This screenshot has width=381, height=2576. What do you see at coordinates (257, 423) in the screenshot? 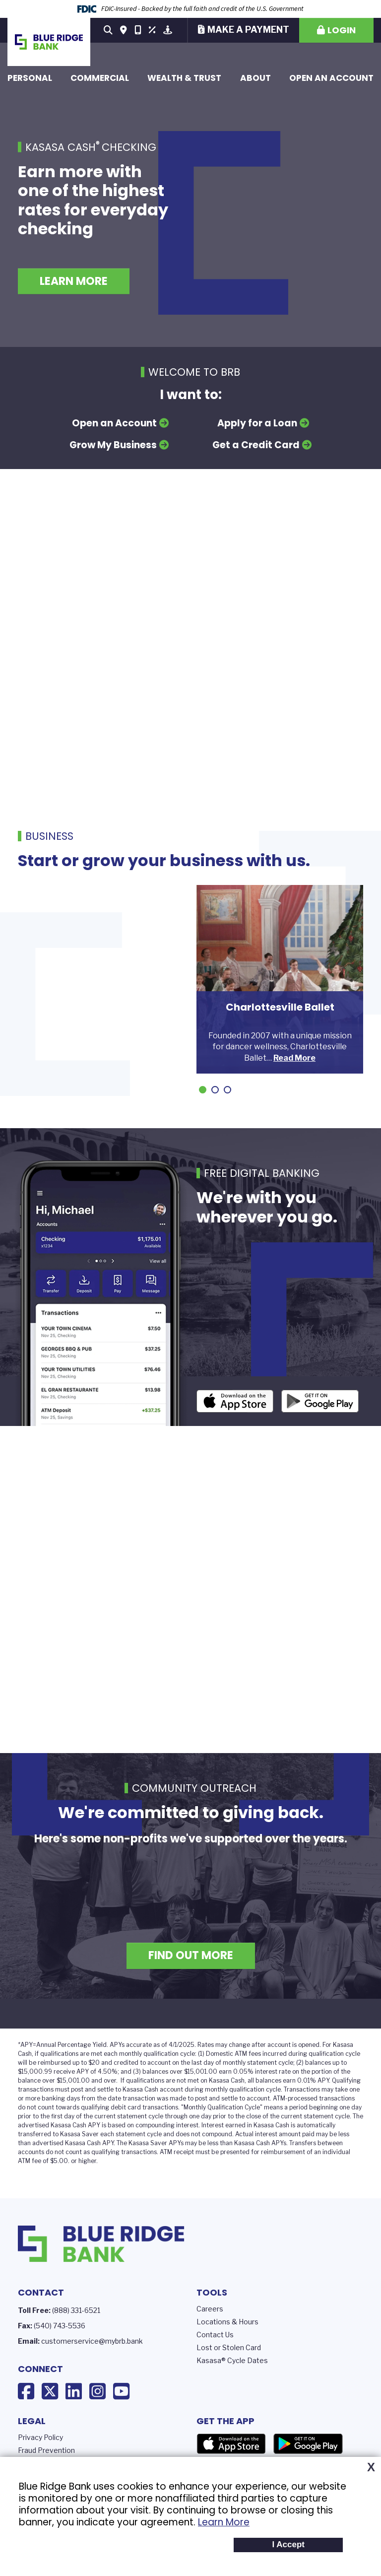
I see `Apply for a Loan` at bounding box center [257, 423].